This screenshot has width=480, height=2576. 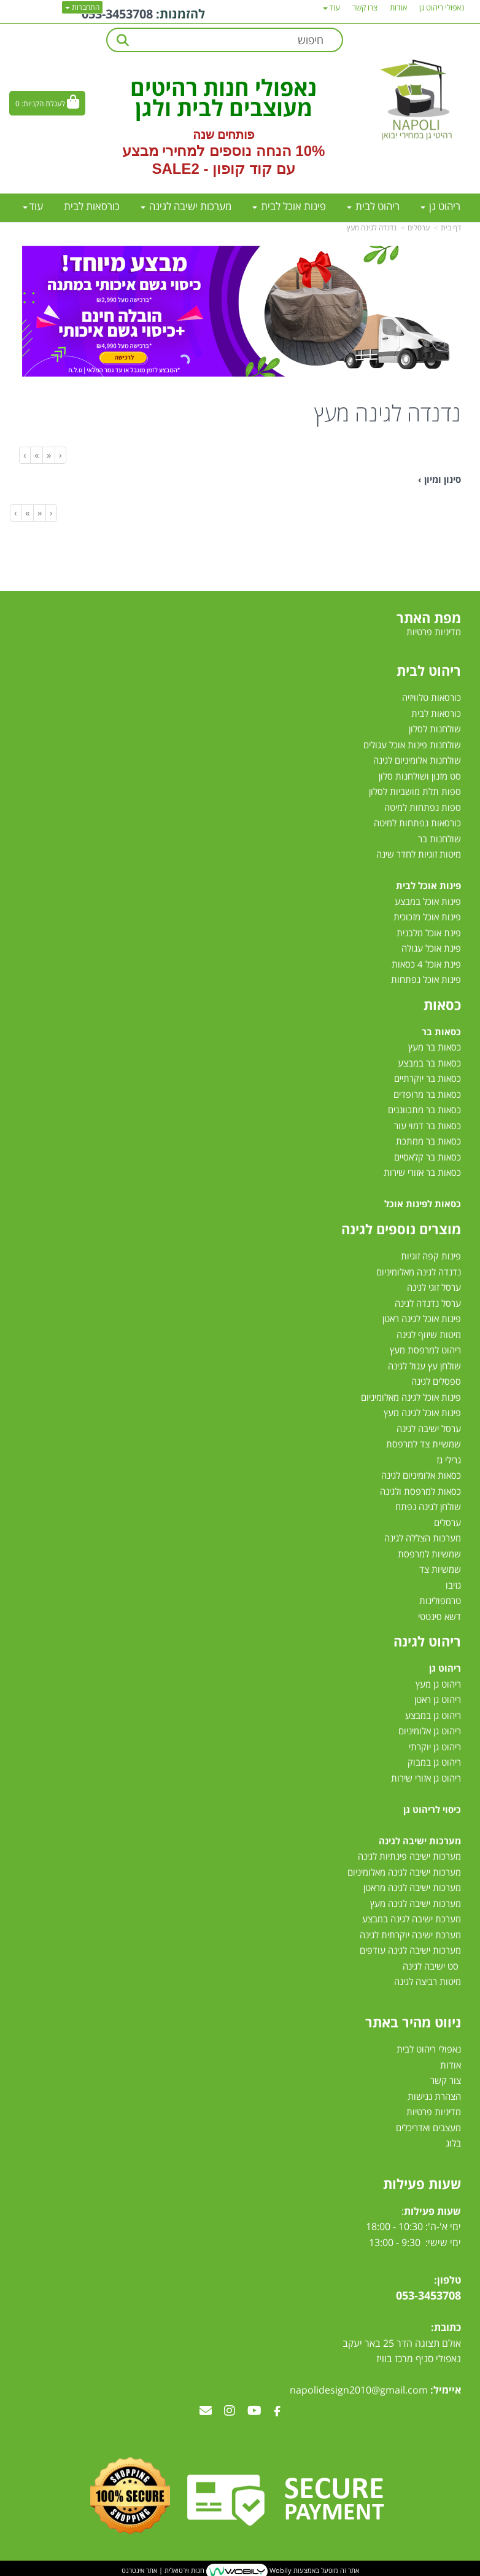 What do you see at coordinates (428, 885) in the screenshot?
I see `פינות אוכל לבית` at bounding box center [428, 885].